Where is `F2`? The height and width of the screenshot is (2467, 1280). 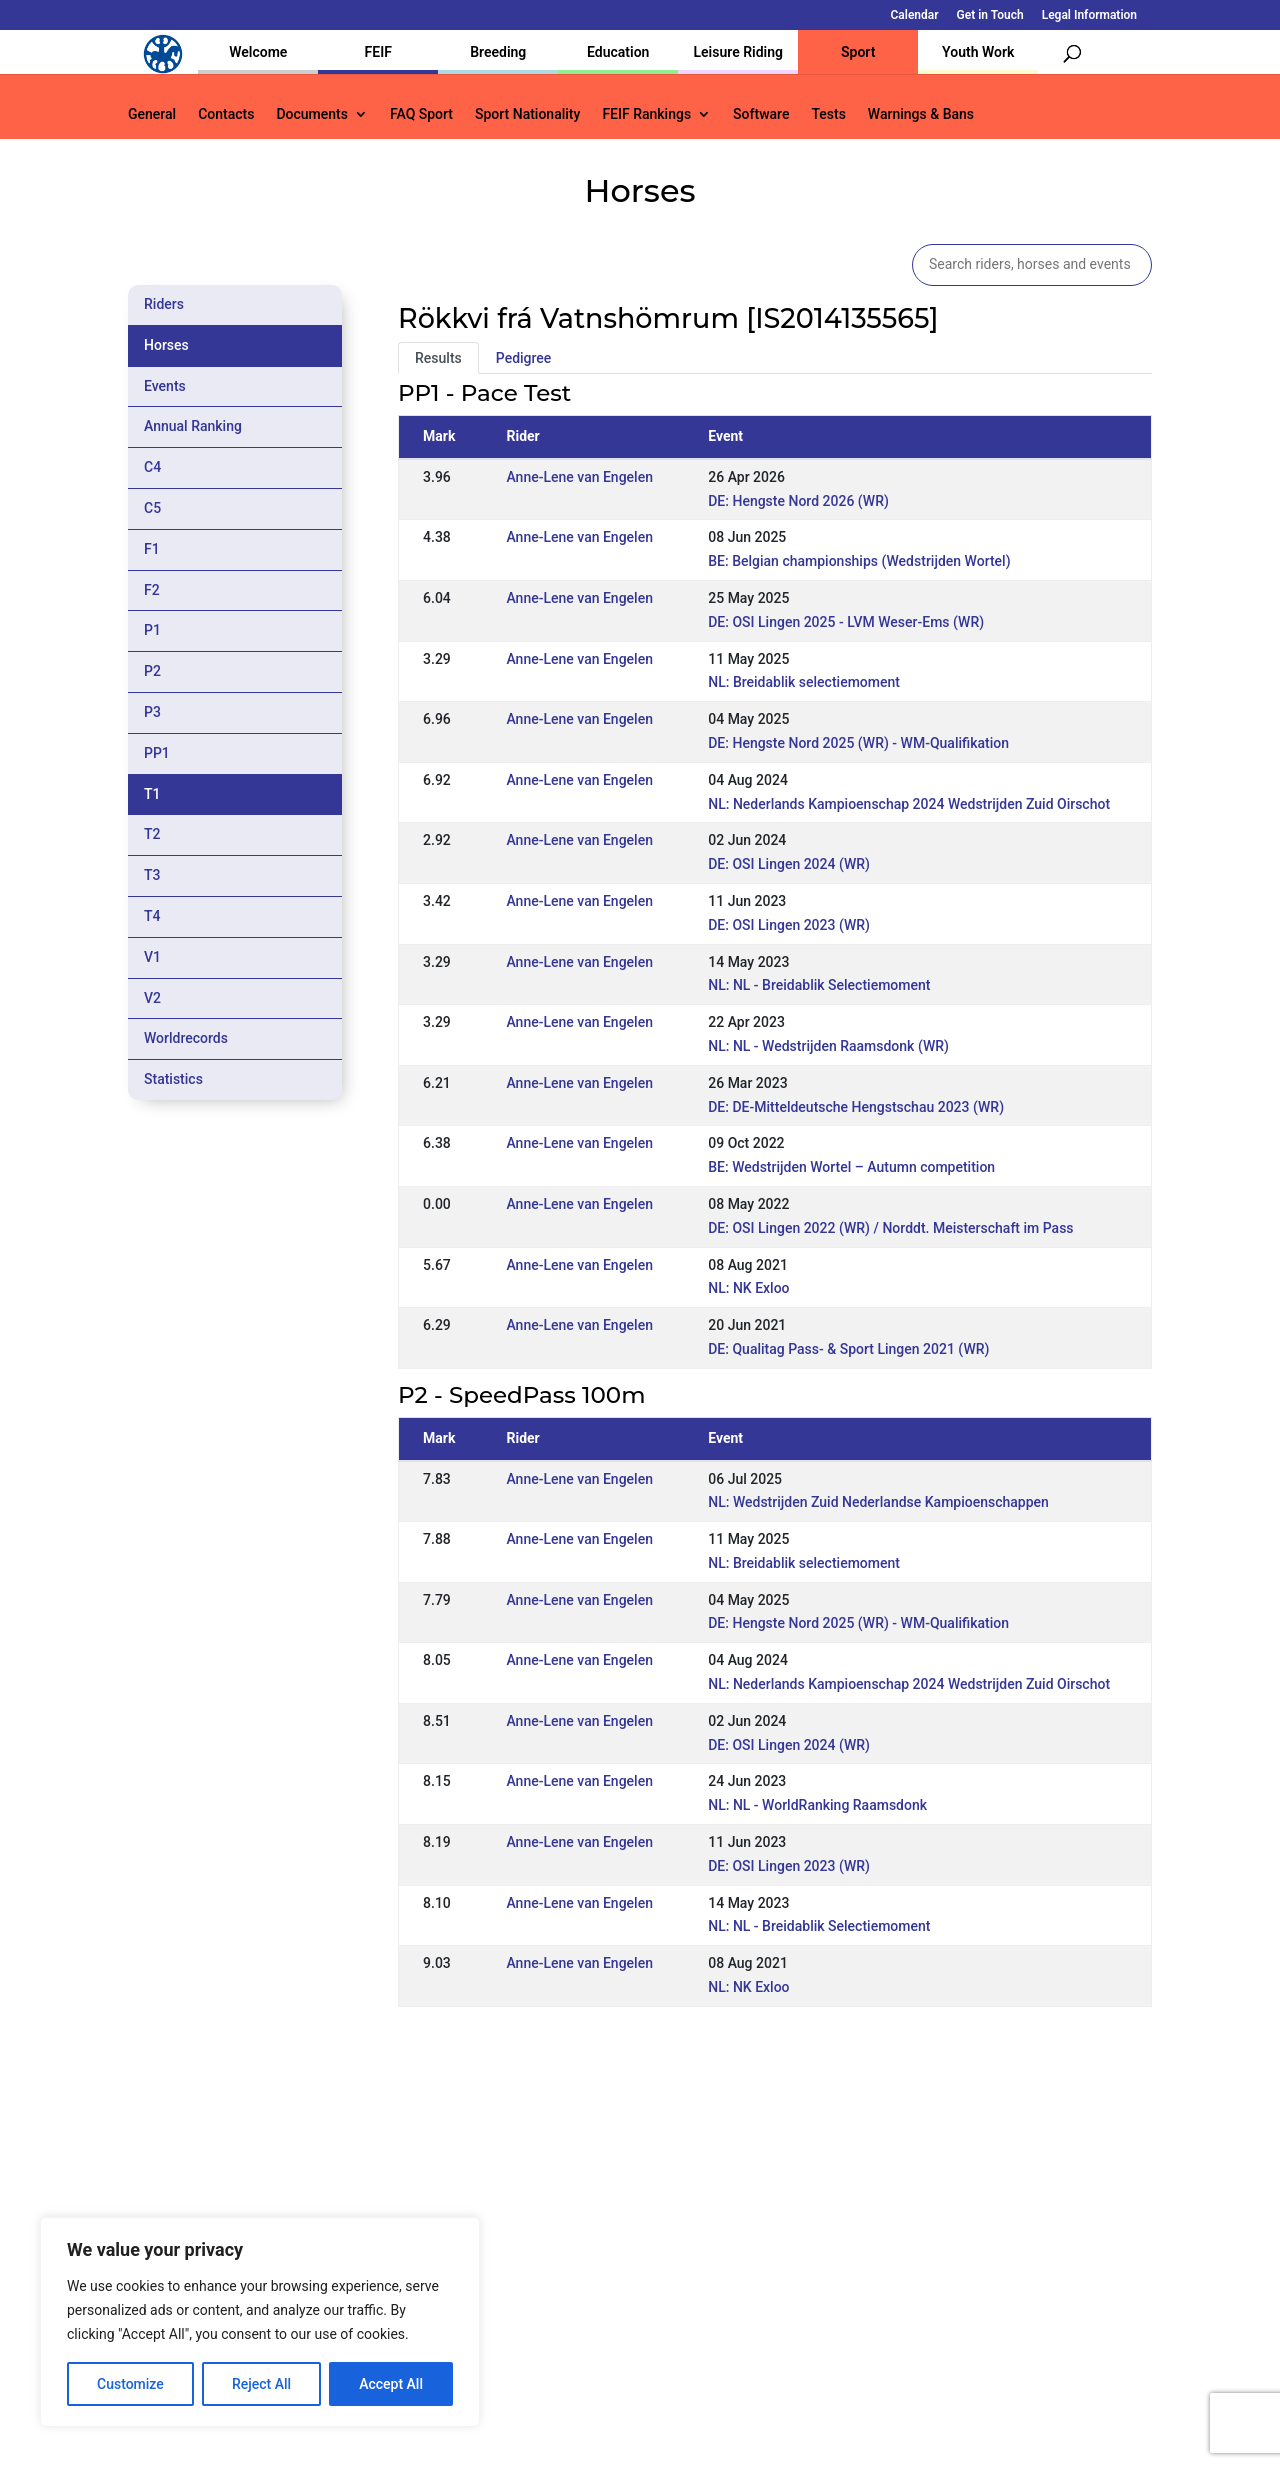
F2 is located at coordinates (152, 590).